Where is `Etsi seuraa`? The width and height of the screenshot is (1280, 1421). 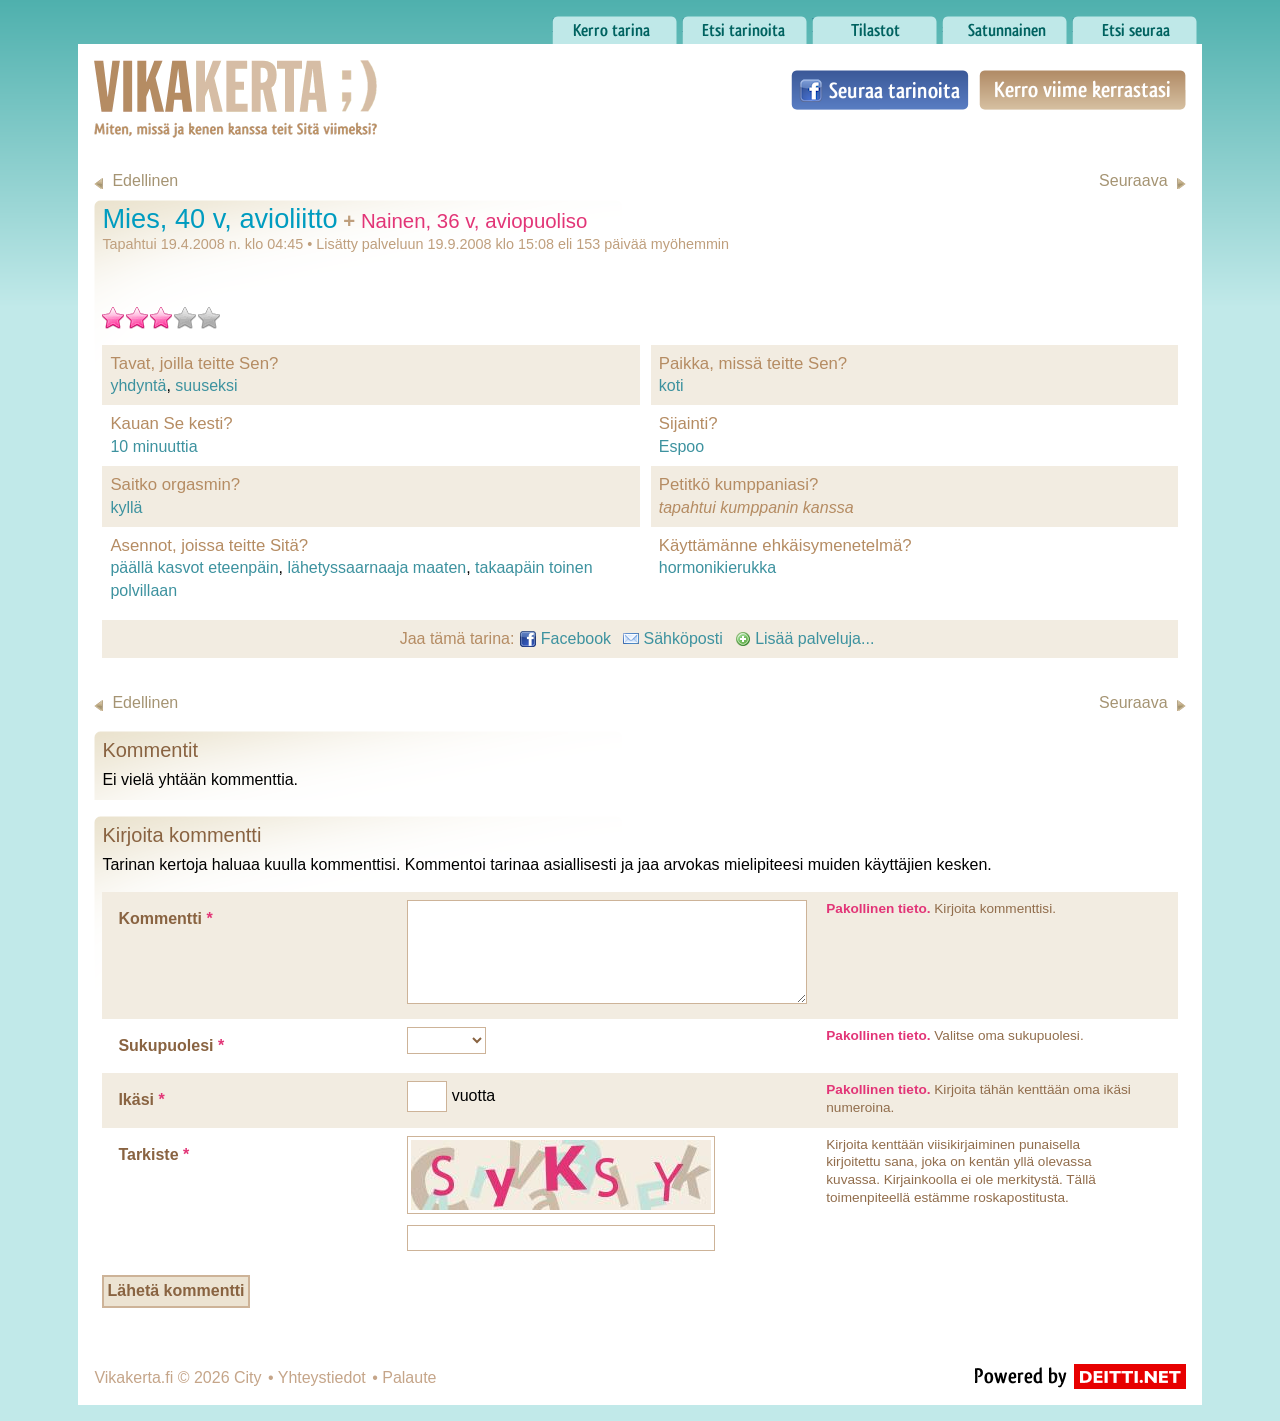 Etsi seuraa is located at coordinates (1134, 25).